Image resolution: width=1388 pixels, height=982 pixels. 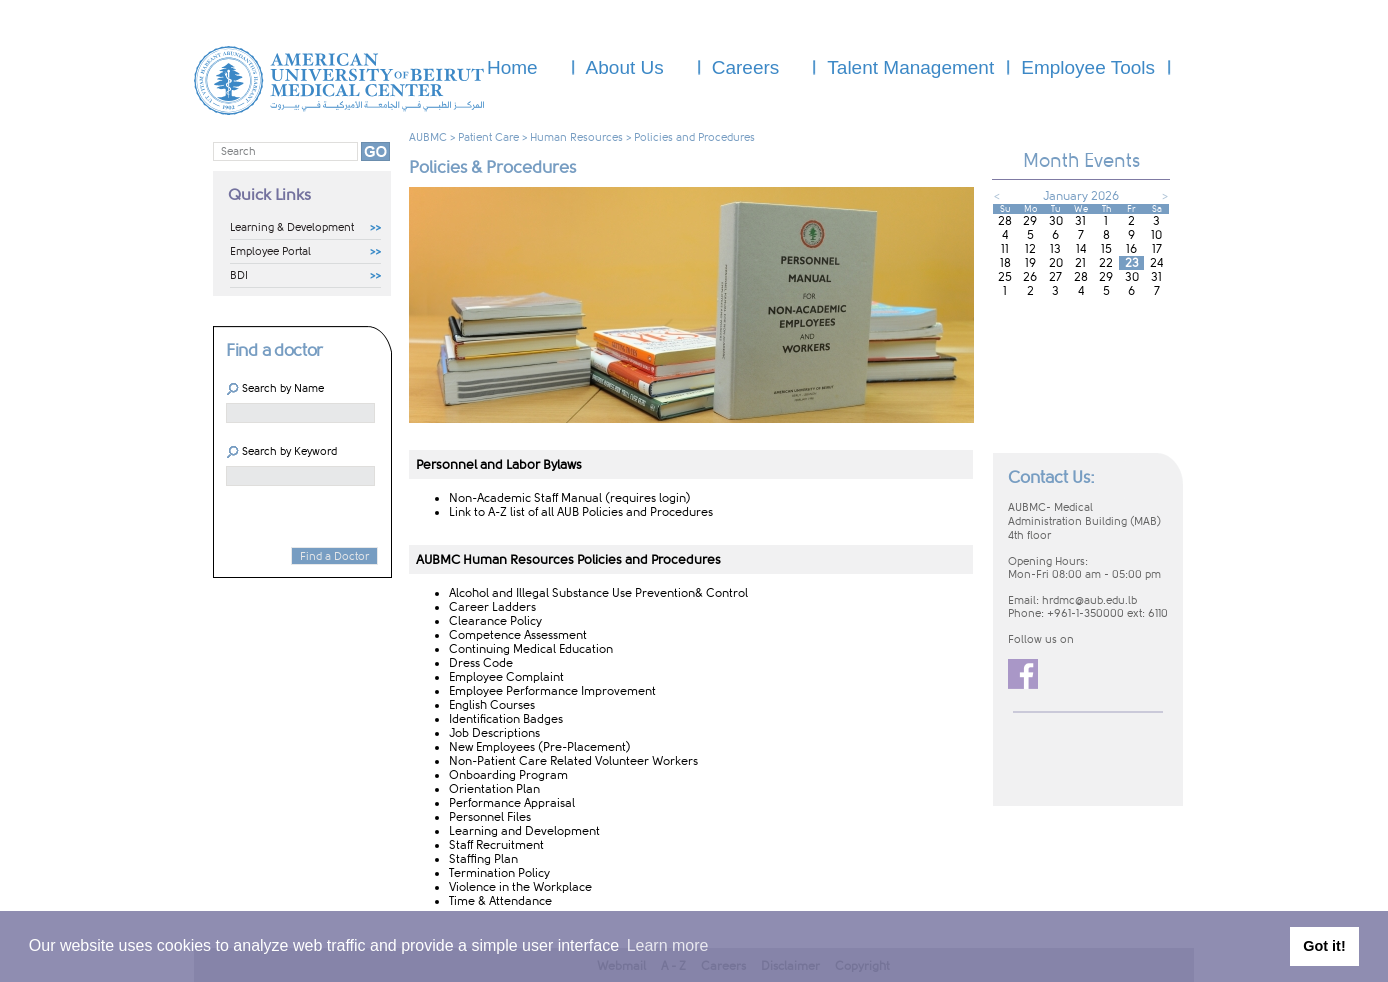 I want to click on Orientation Plan, so click(x=494, y=789).